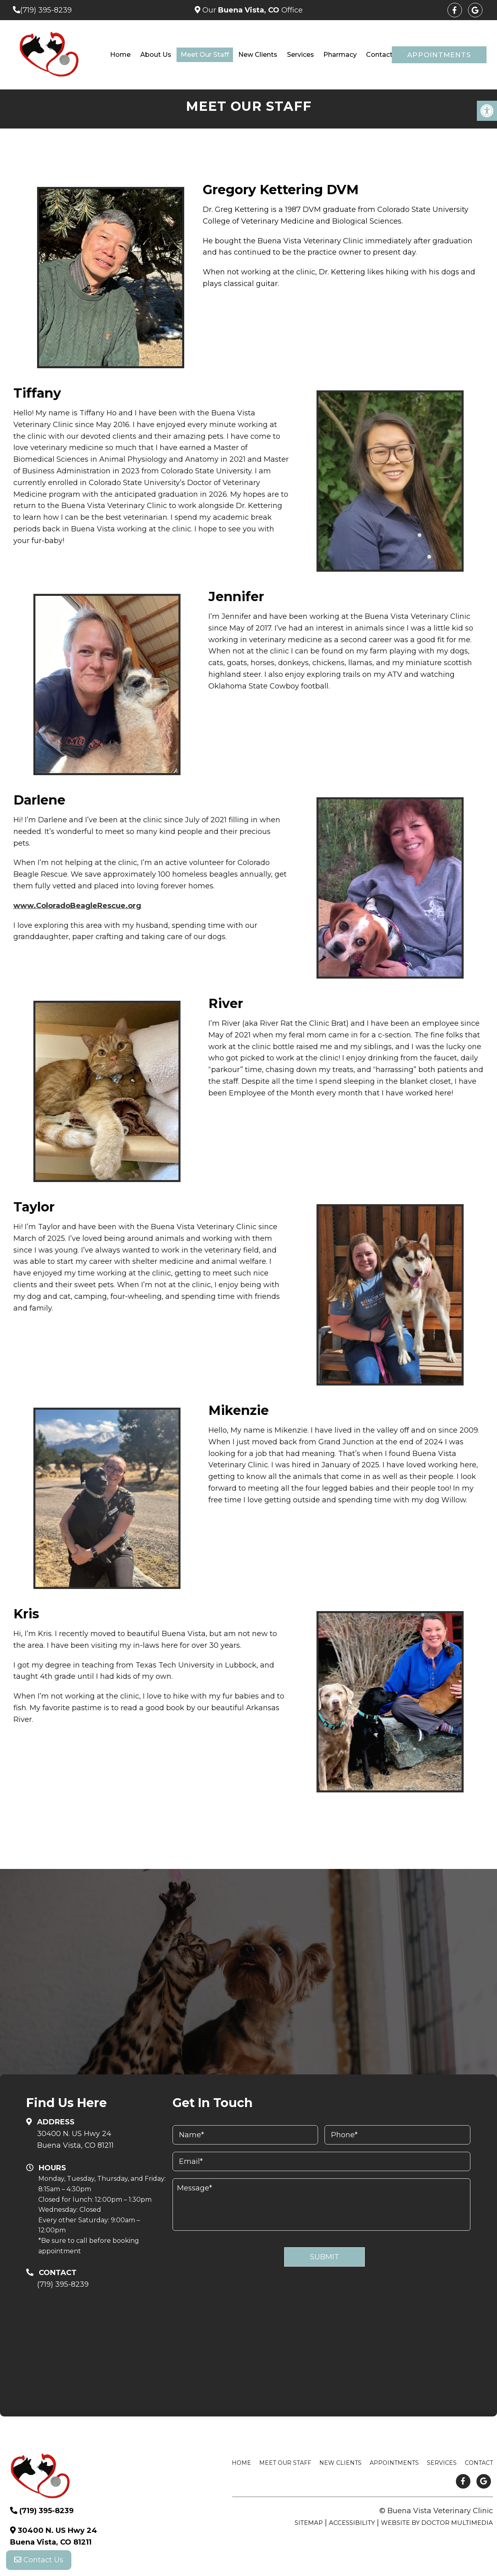 The image size is (497, 2576). I want to click on About Us, so click(155, 54).